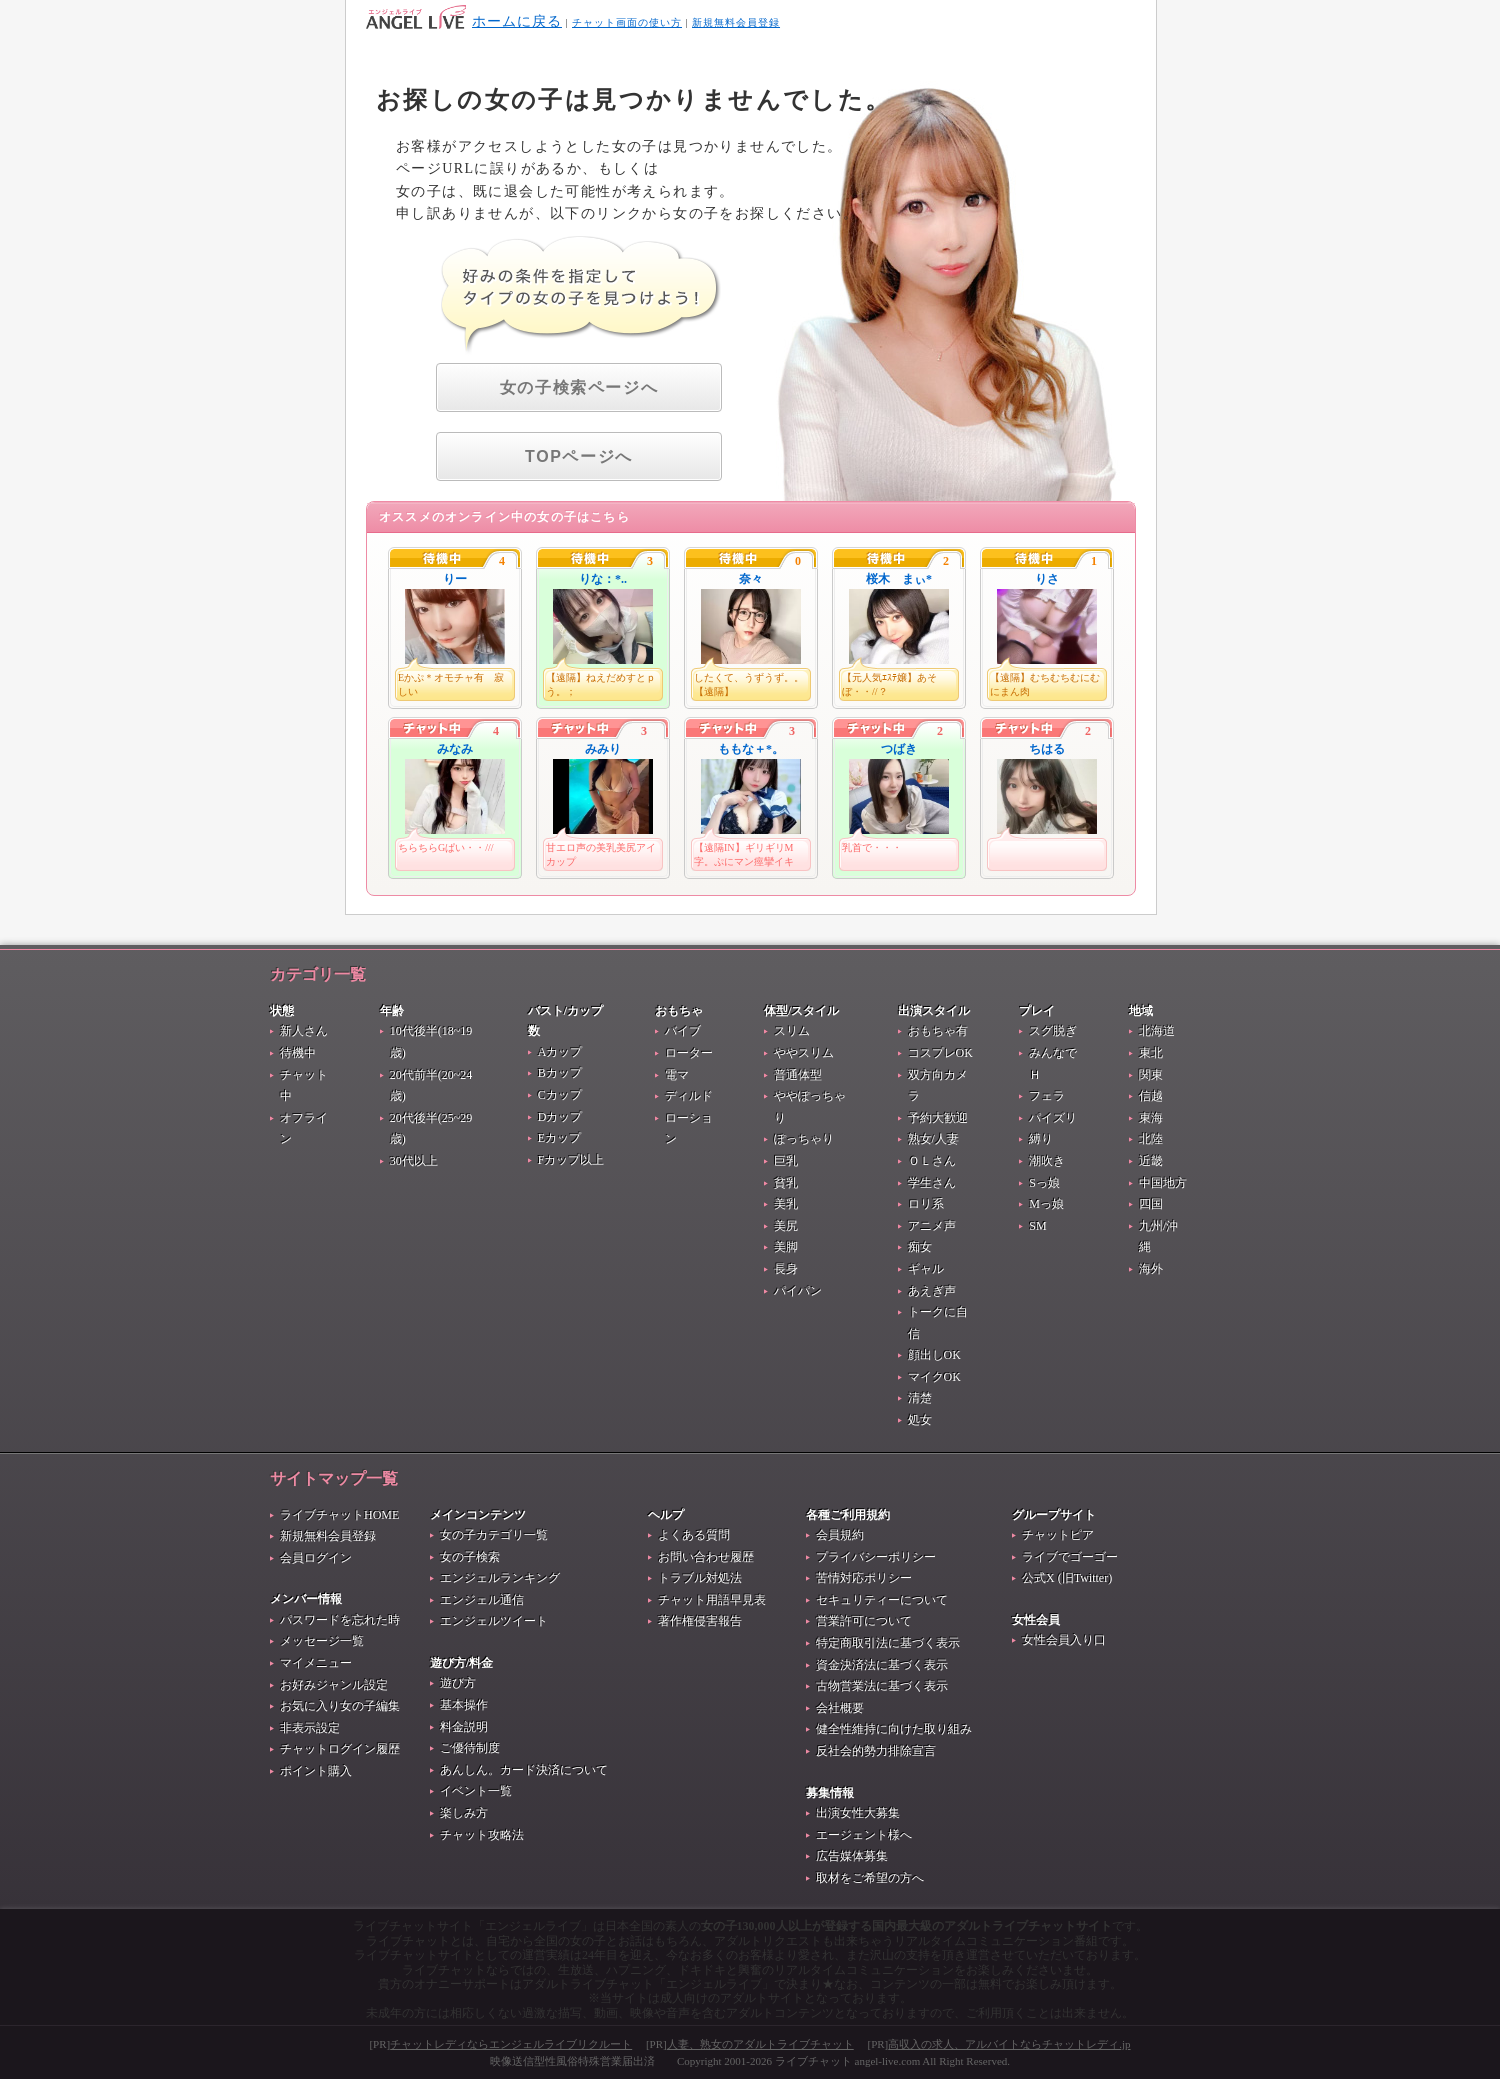 The height and width of the screenshot is (2079, 1500). I want to click on メッセージ一覧, so click(322, 1641).